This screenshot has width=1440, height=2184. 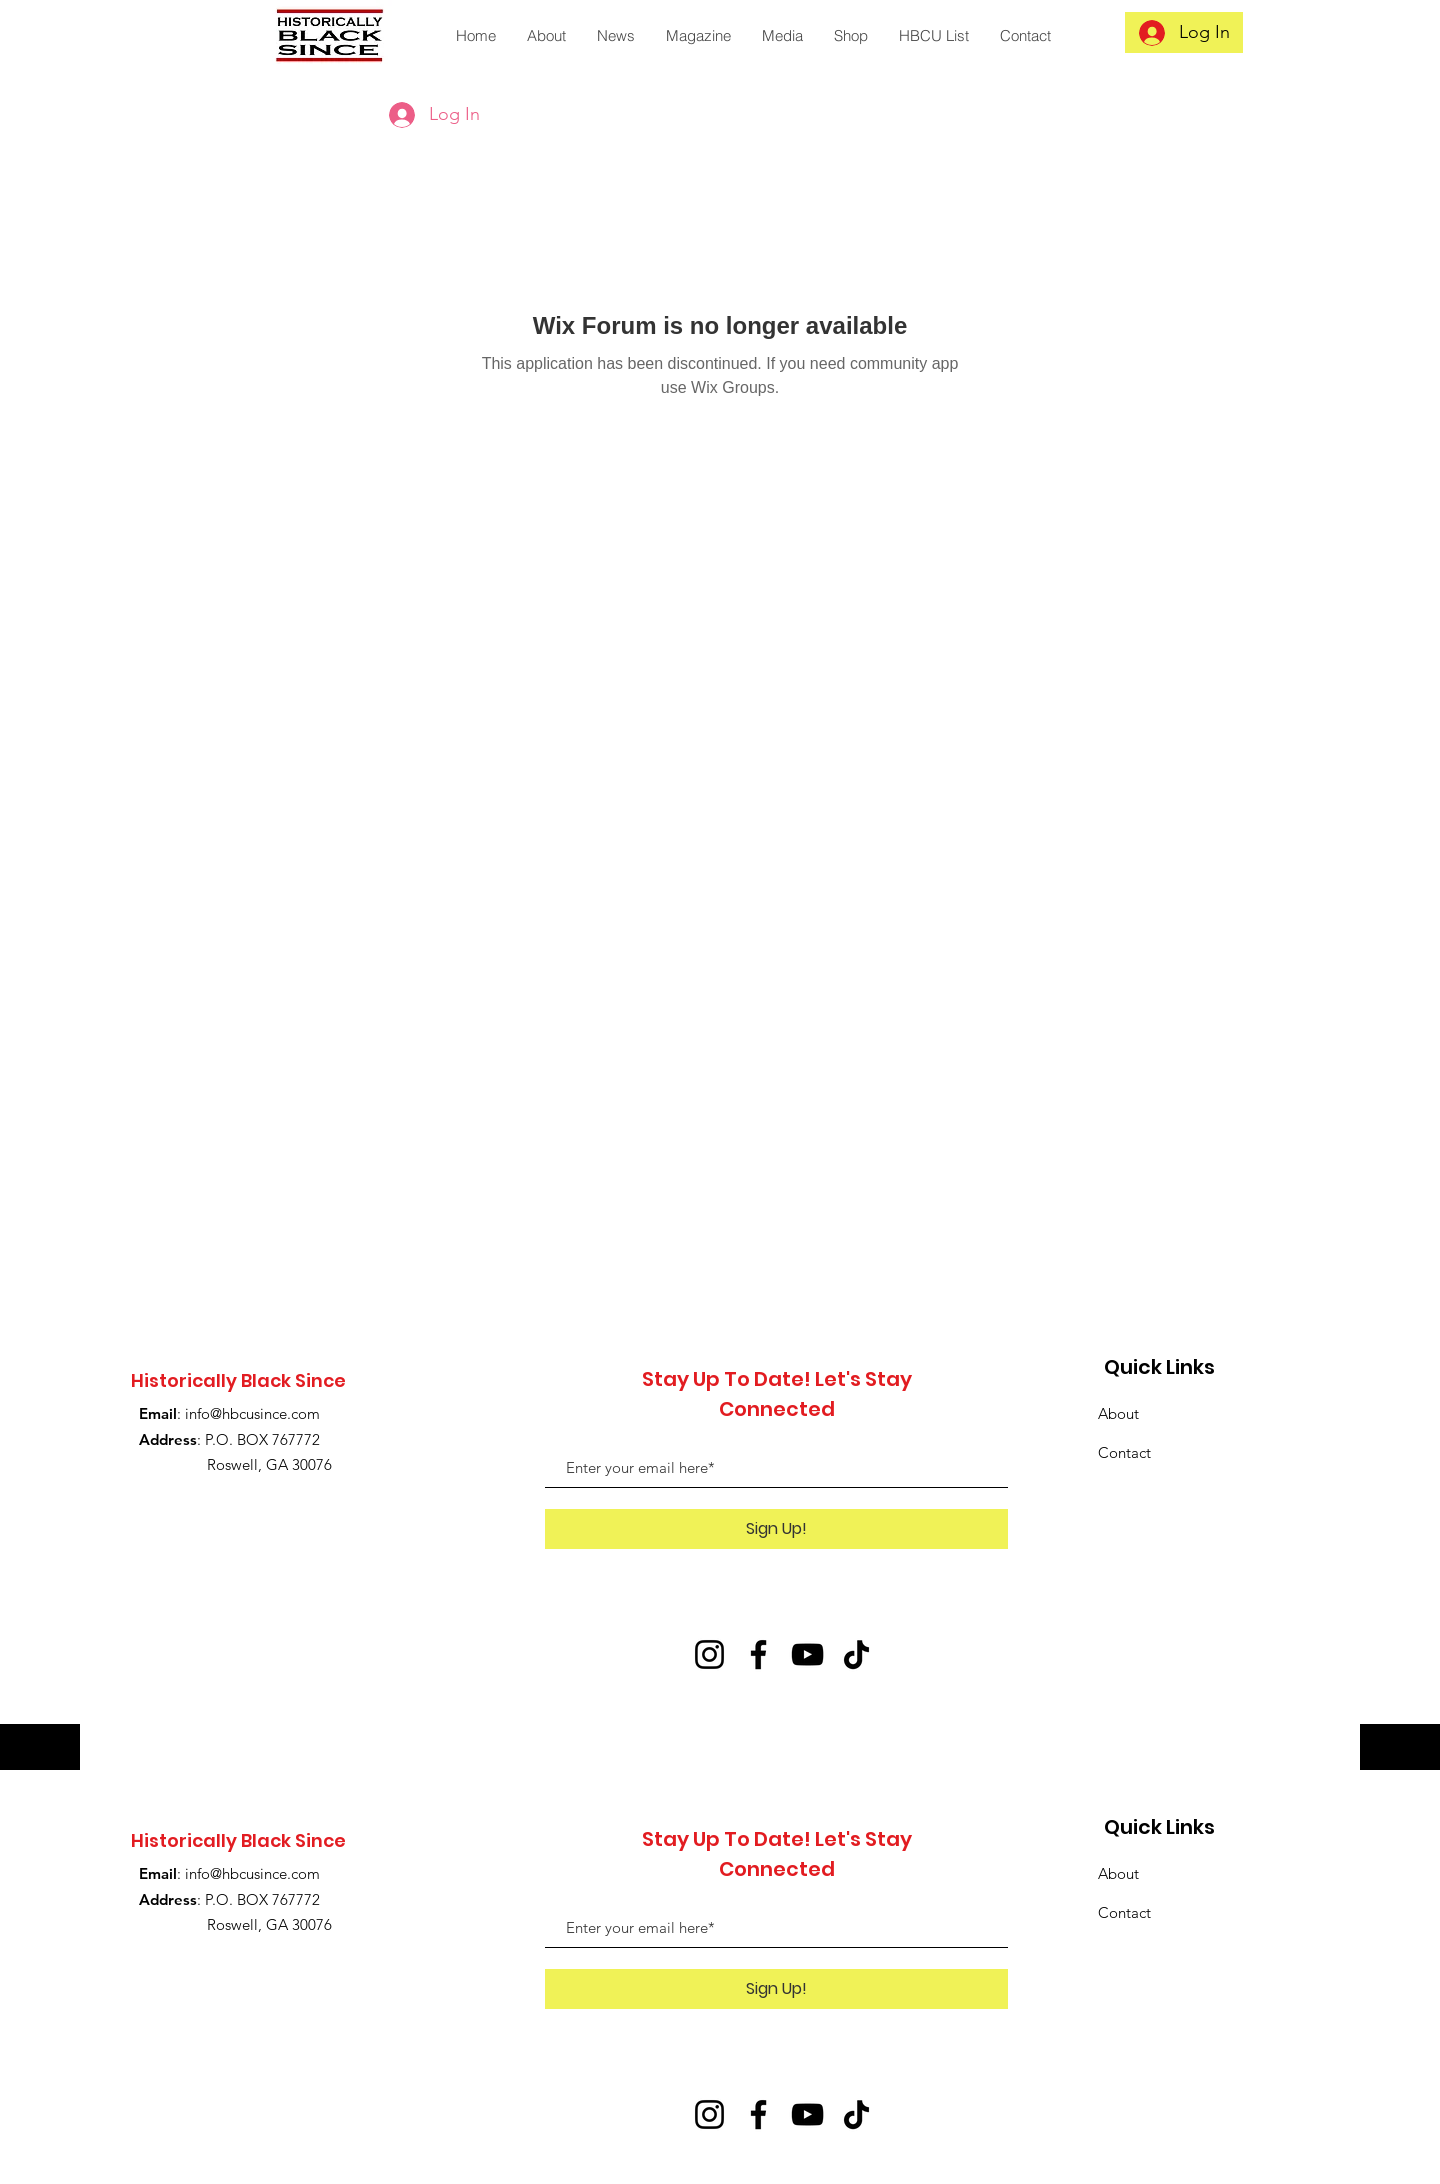 What do you see at coordinates (807, 1654) in the screenshot?
I see `[YouTube]` at bounding box center [807, 1654].